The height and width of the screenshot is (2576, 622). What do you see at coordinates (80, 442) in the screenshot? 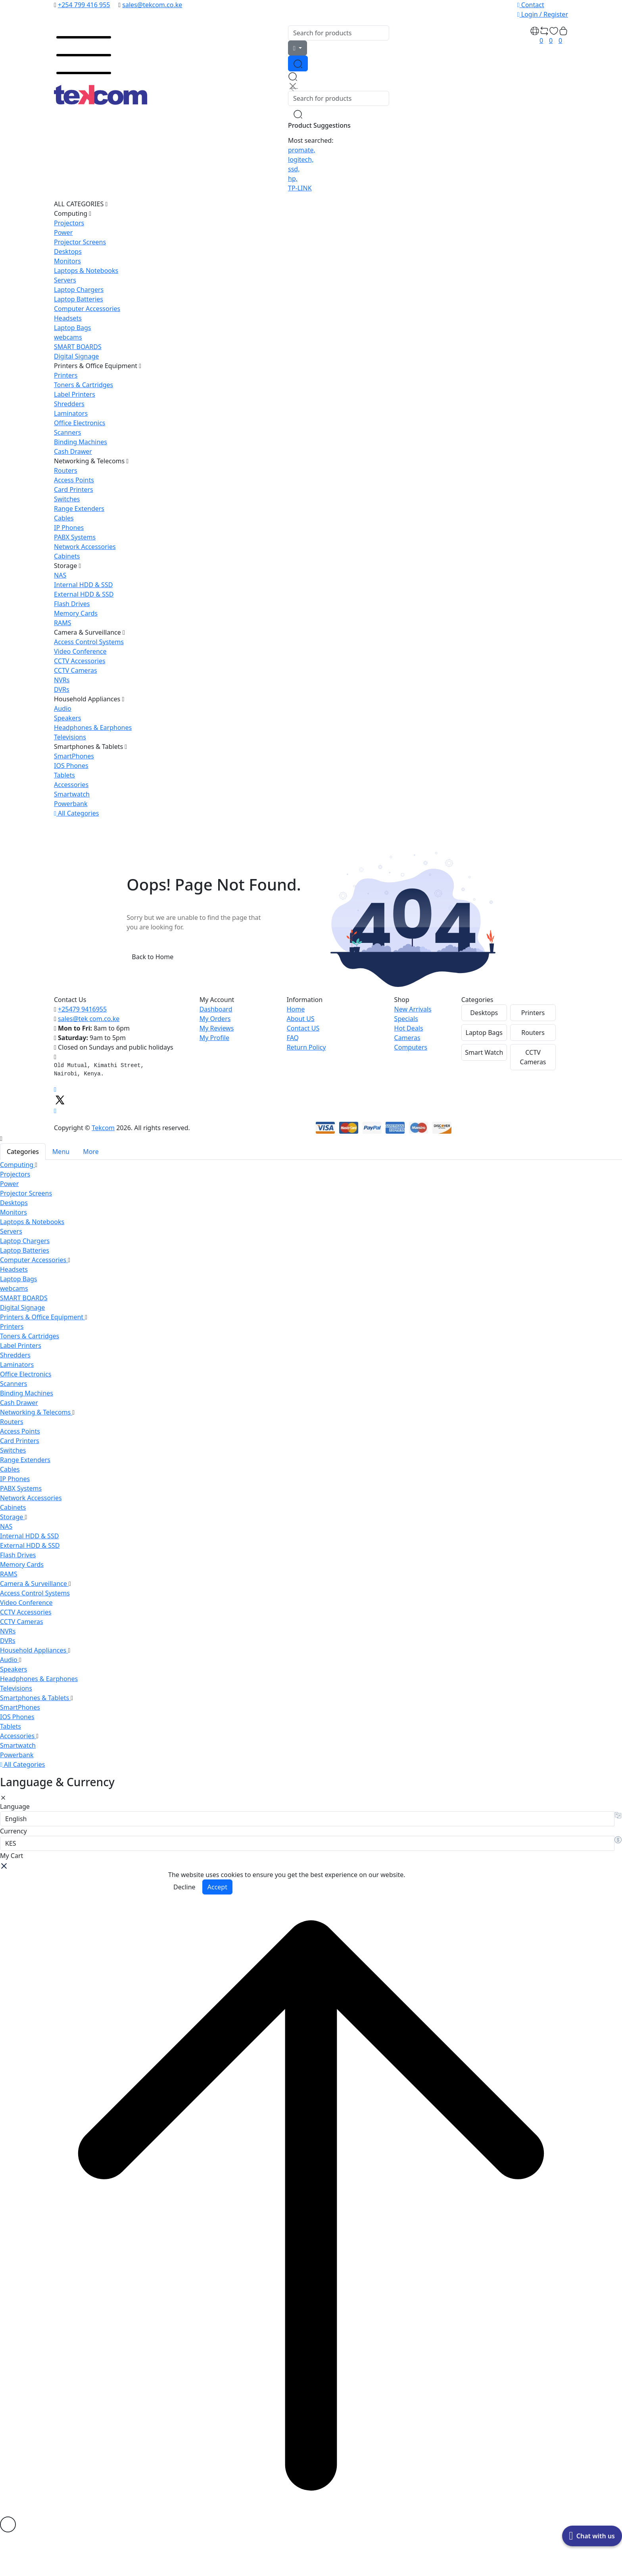
I see `Binding Machines` at bounding box center [80, 442].